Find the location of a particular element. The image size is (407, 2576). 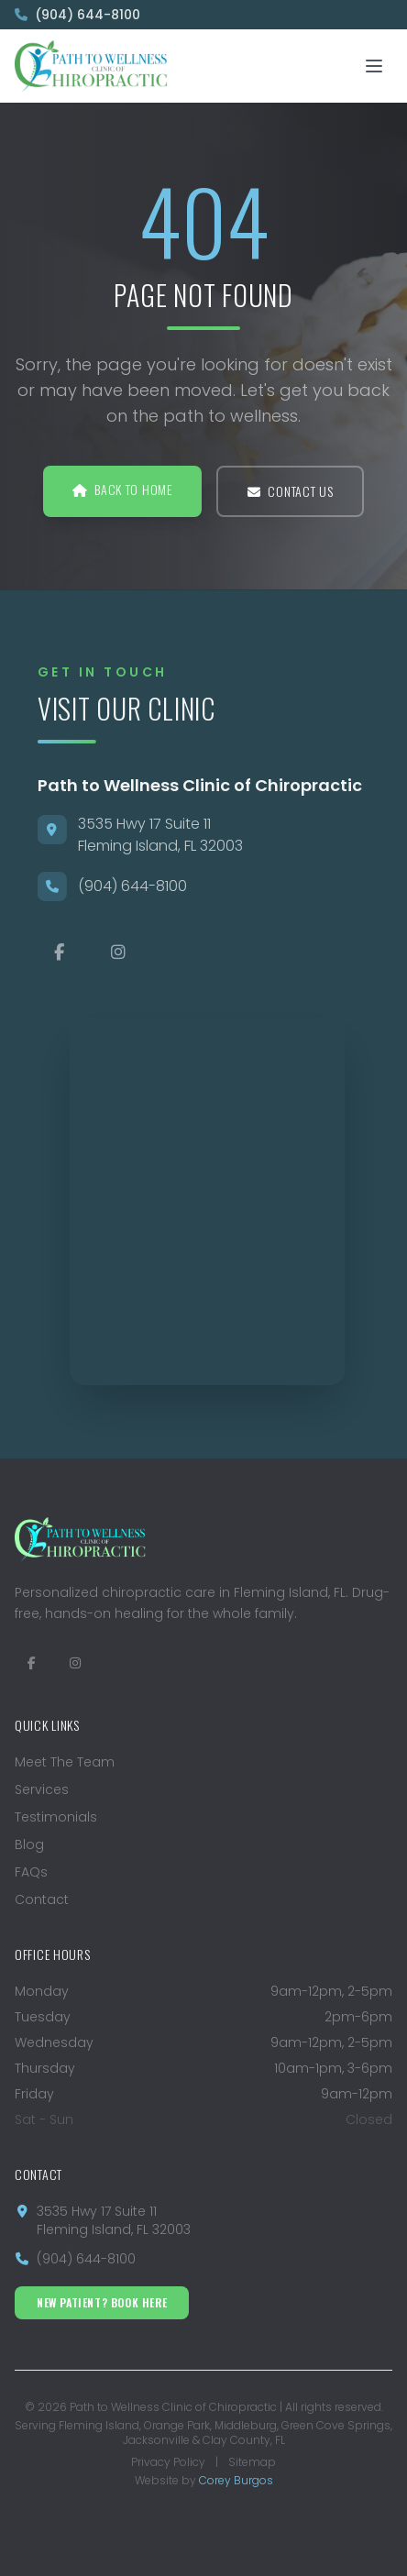

[Visit us on Facebook] is located at coordinates (31, 1662).